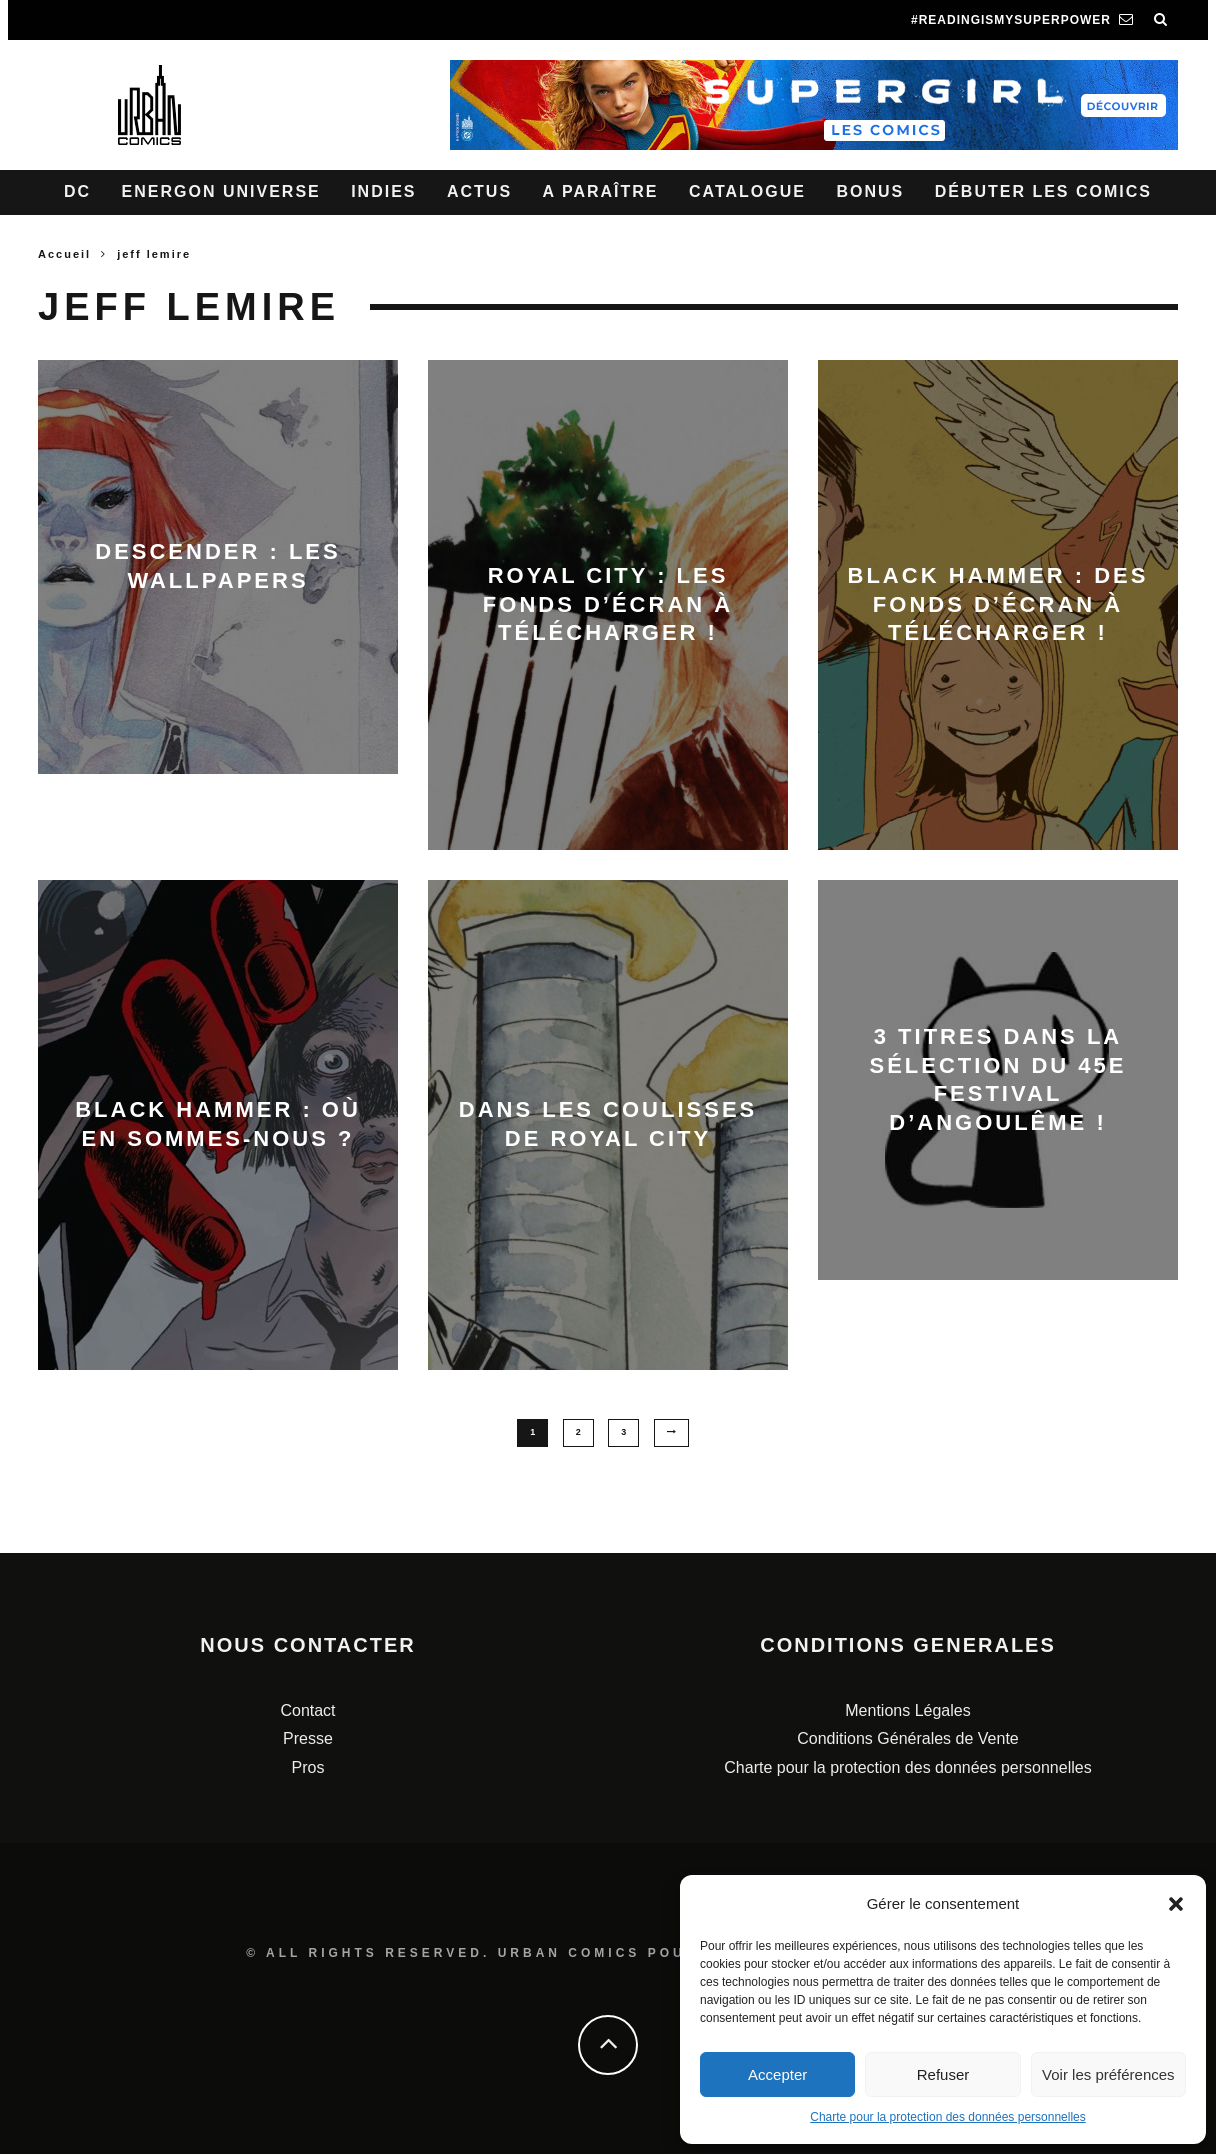 This screenshot has width=1216, height=2154. I want to click on Catalogue, so click(747, 191).